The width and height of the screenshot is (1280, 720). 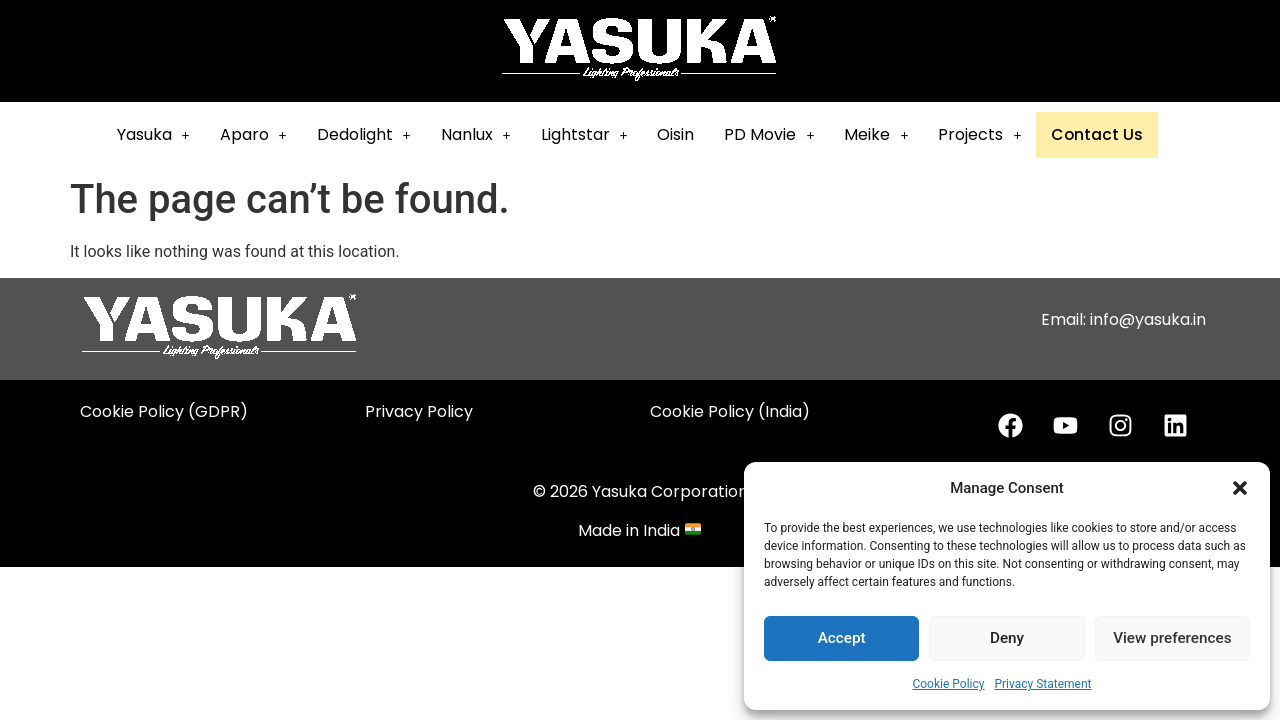 What do you see at coordinates (264, 134) in the screenshot?
I see `Aparo` at bounding box center [264, 134].